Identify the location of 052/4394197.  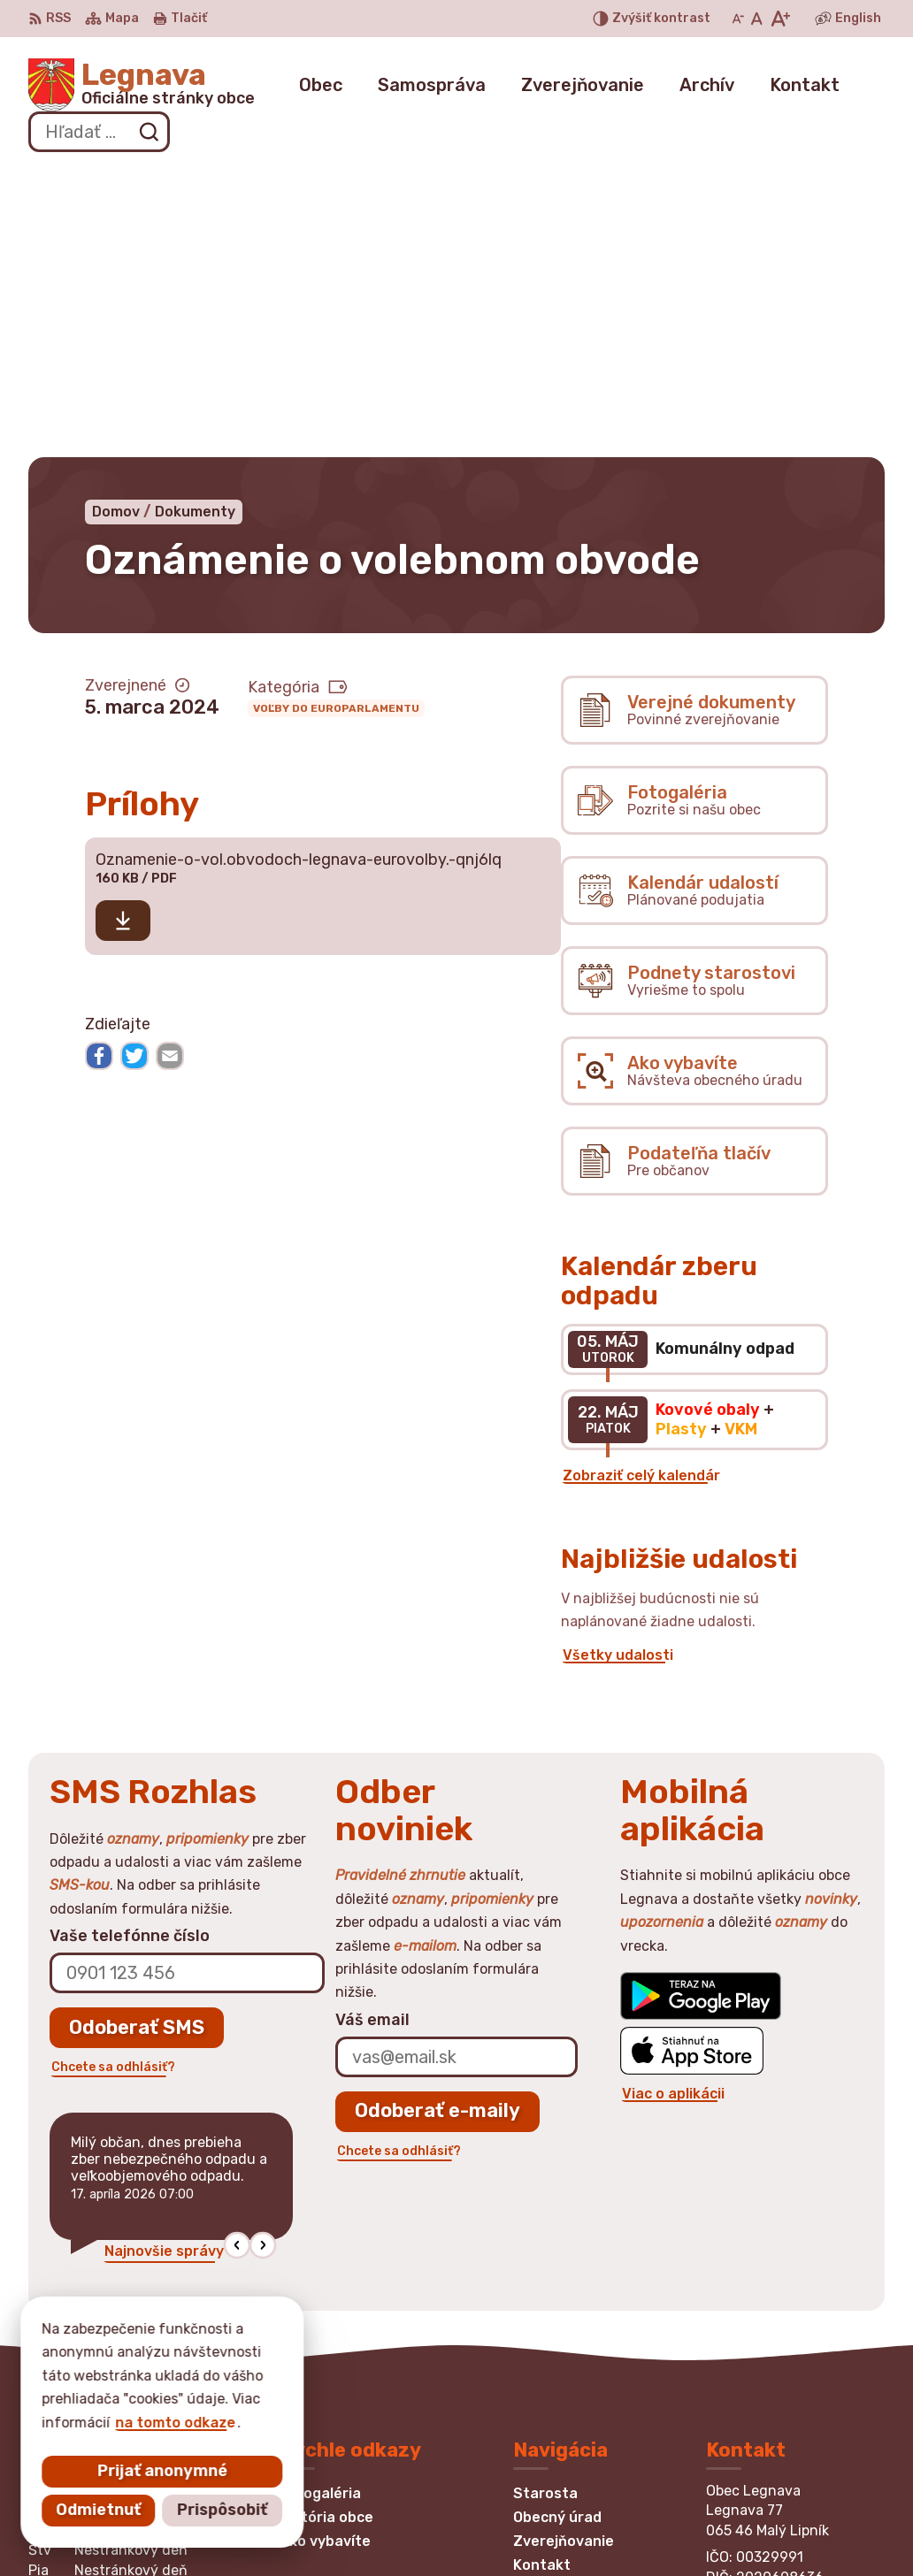
(755, 2359).